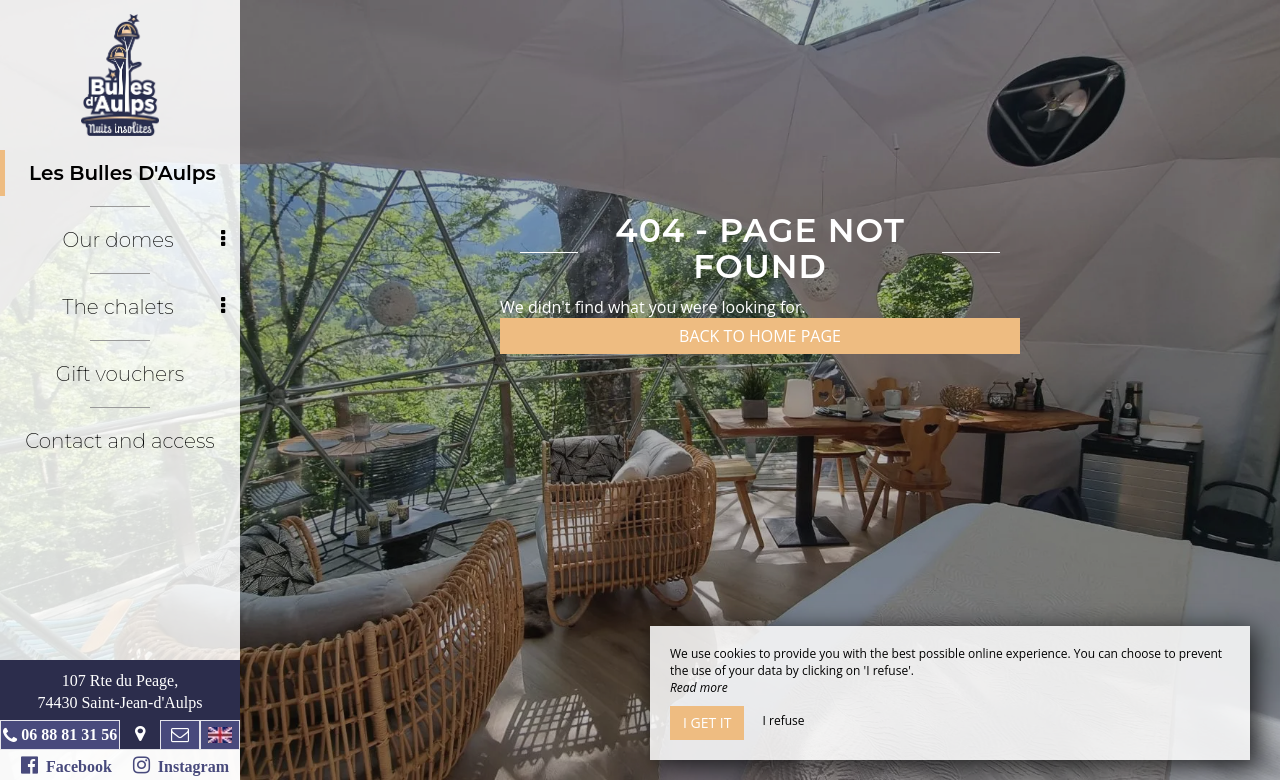 This screenshot has height=780, width=1280. What do you see at coordinates (707, 722) in the screenshot?
I see `I get it` at bounding box center [707, 722].